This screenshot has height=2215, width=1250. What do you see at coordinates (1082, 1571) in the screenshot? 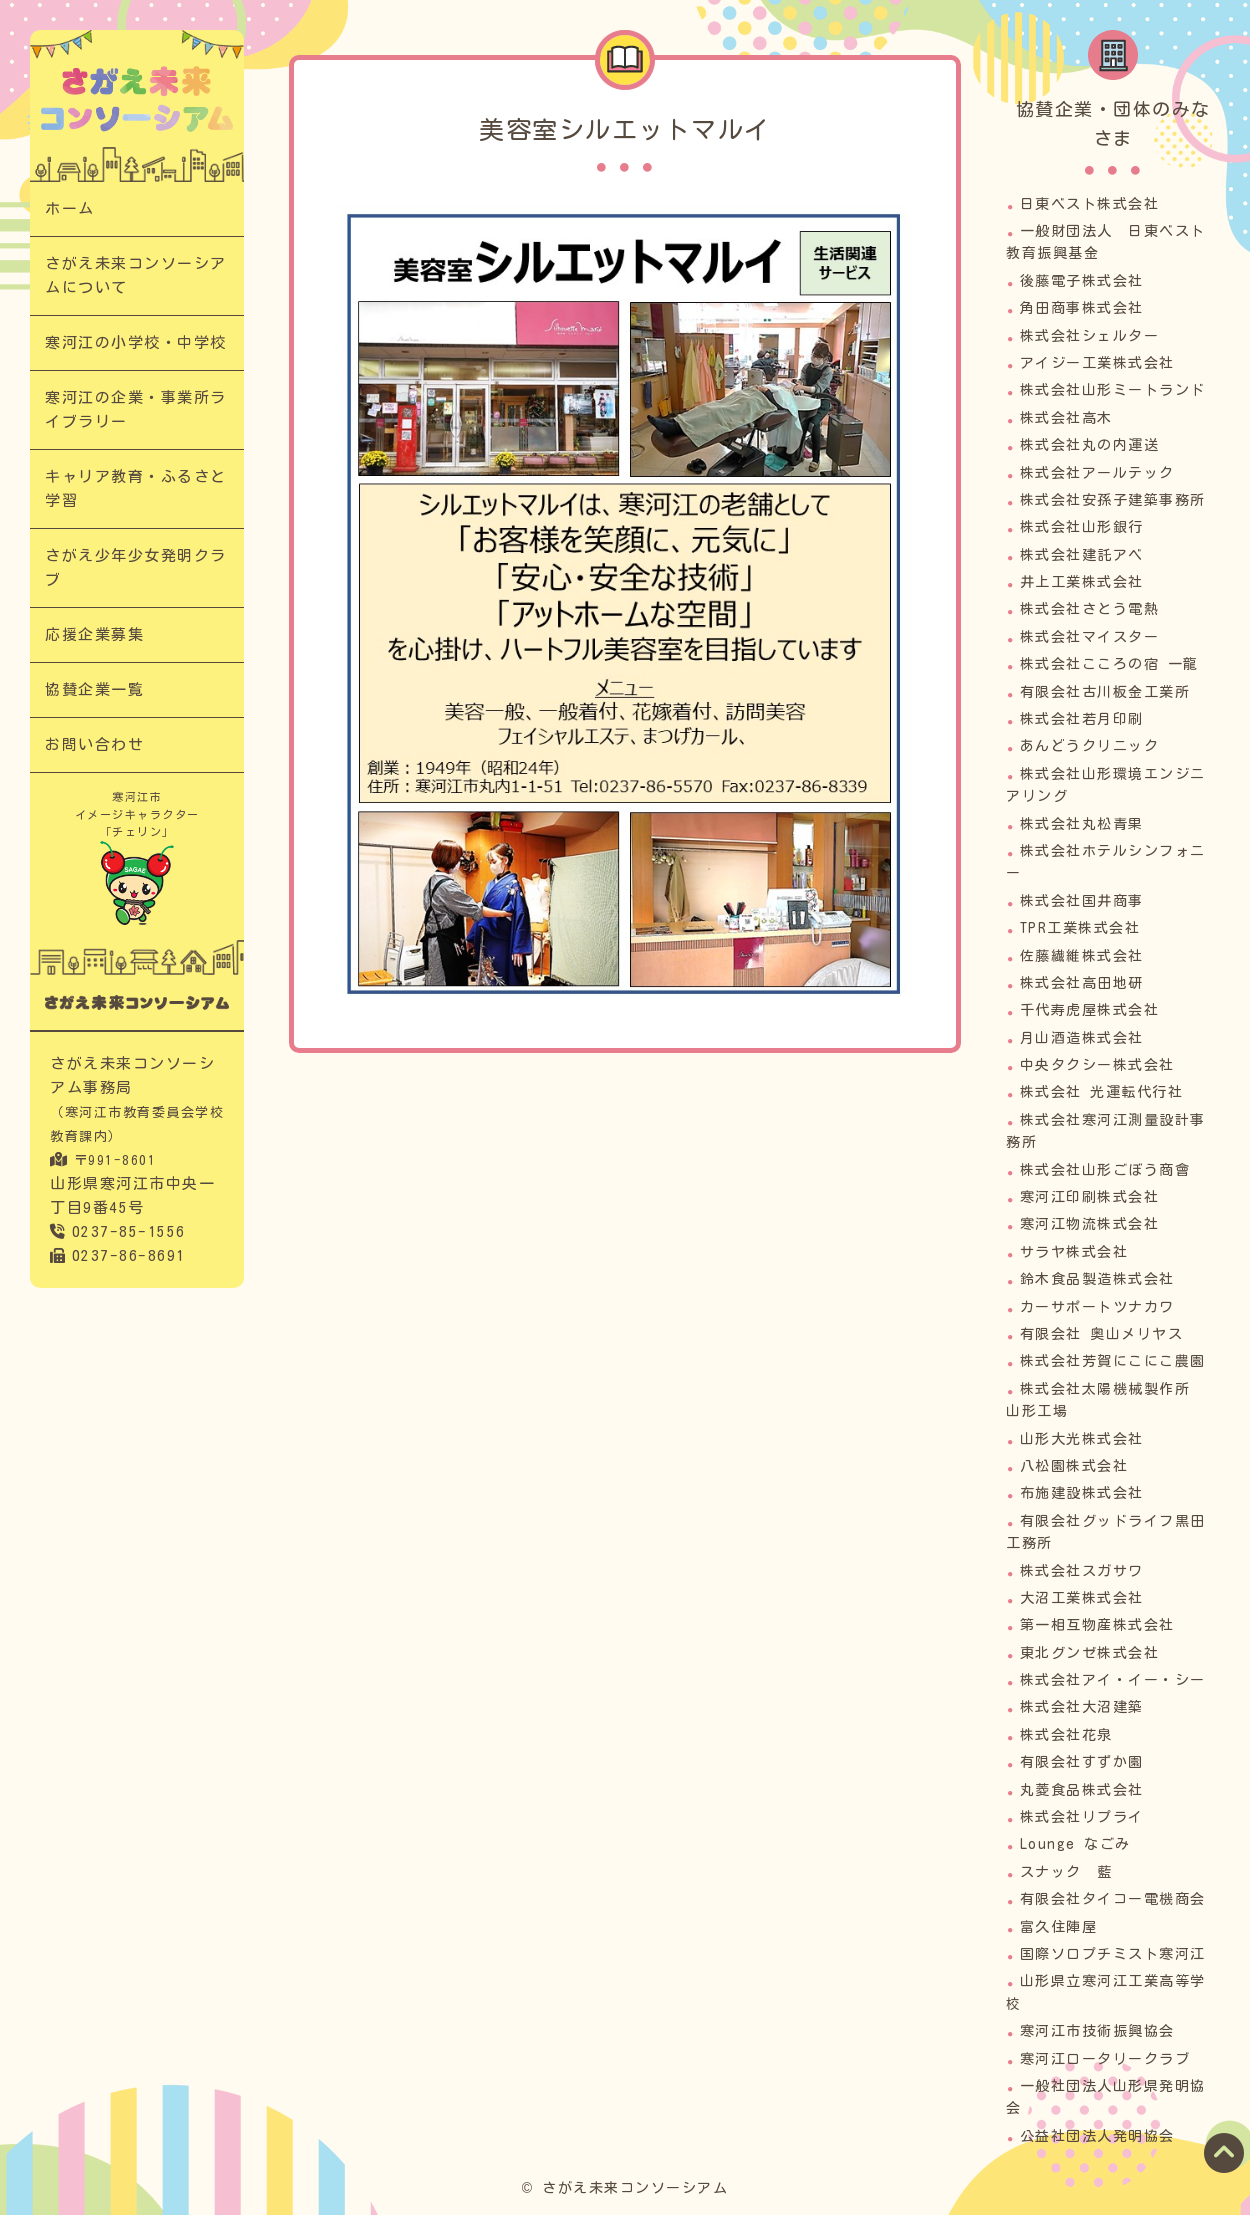
I see `株式会社スガサワ` at bounding box center [1082, 1571].